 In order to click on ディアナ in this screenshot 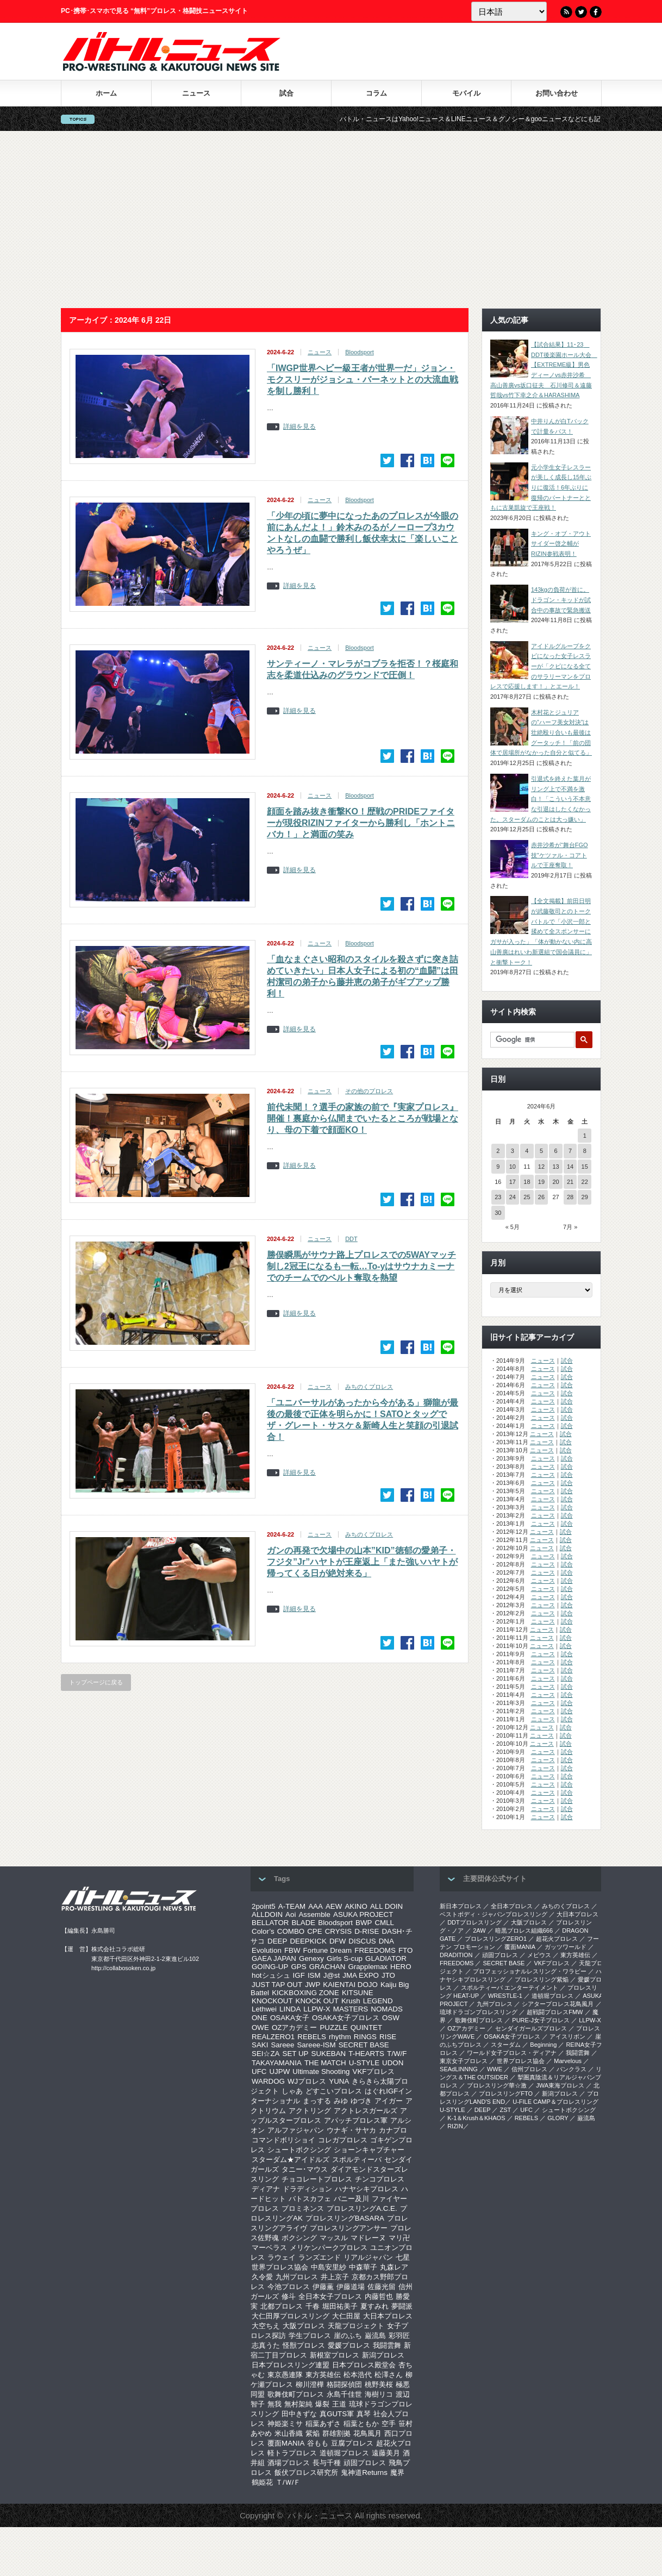, I will do `click(266, 2189)`.